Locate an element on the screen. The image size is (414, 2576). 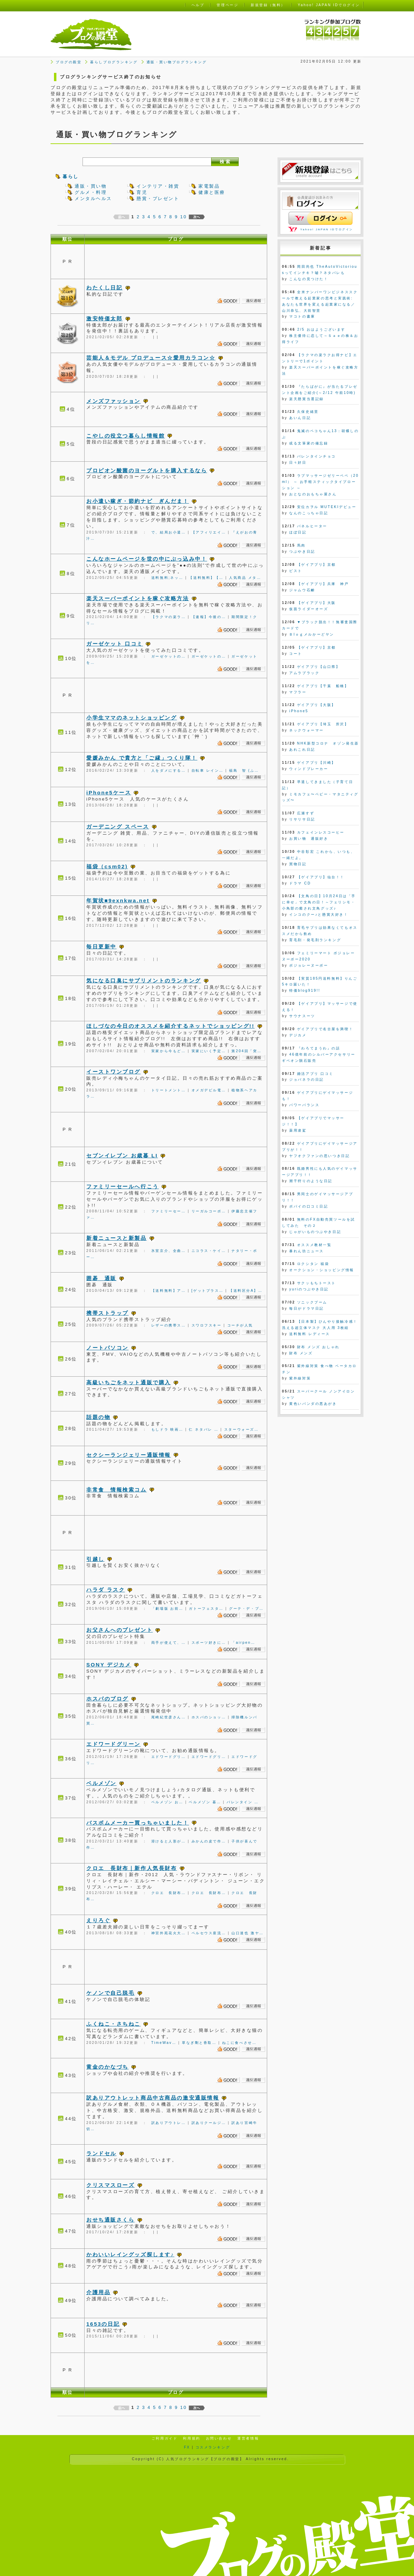
ゲイアプリ【千葉 船橋】 is located at coordinates (323, 686).